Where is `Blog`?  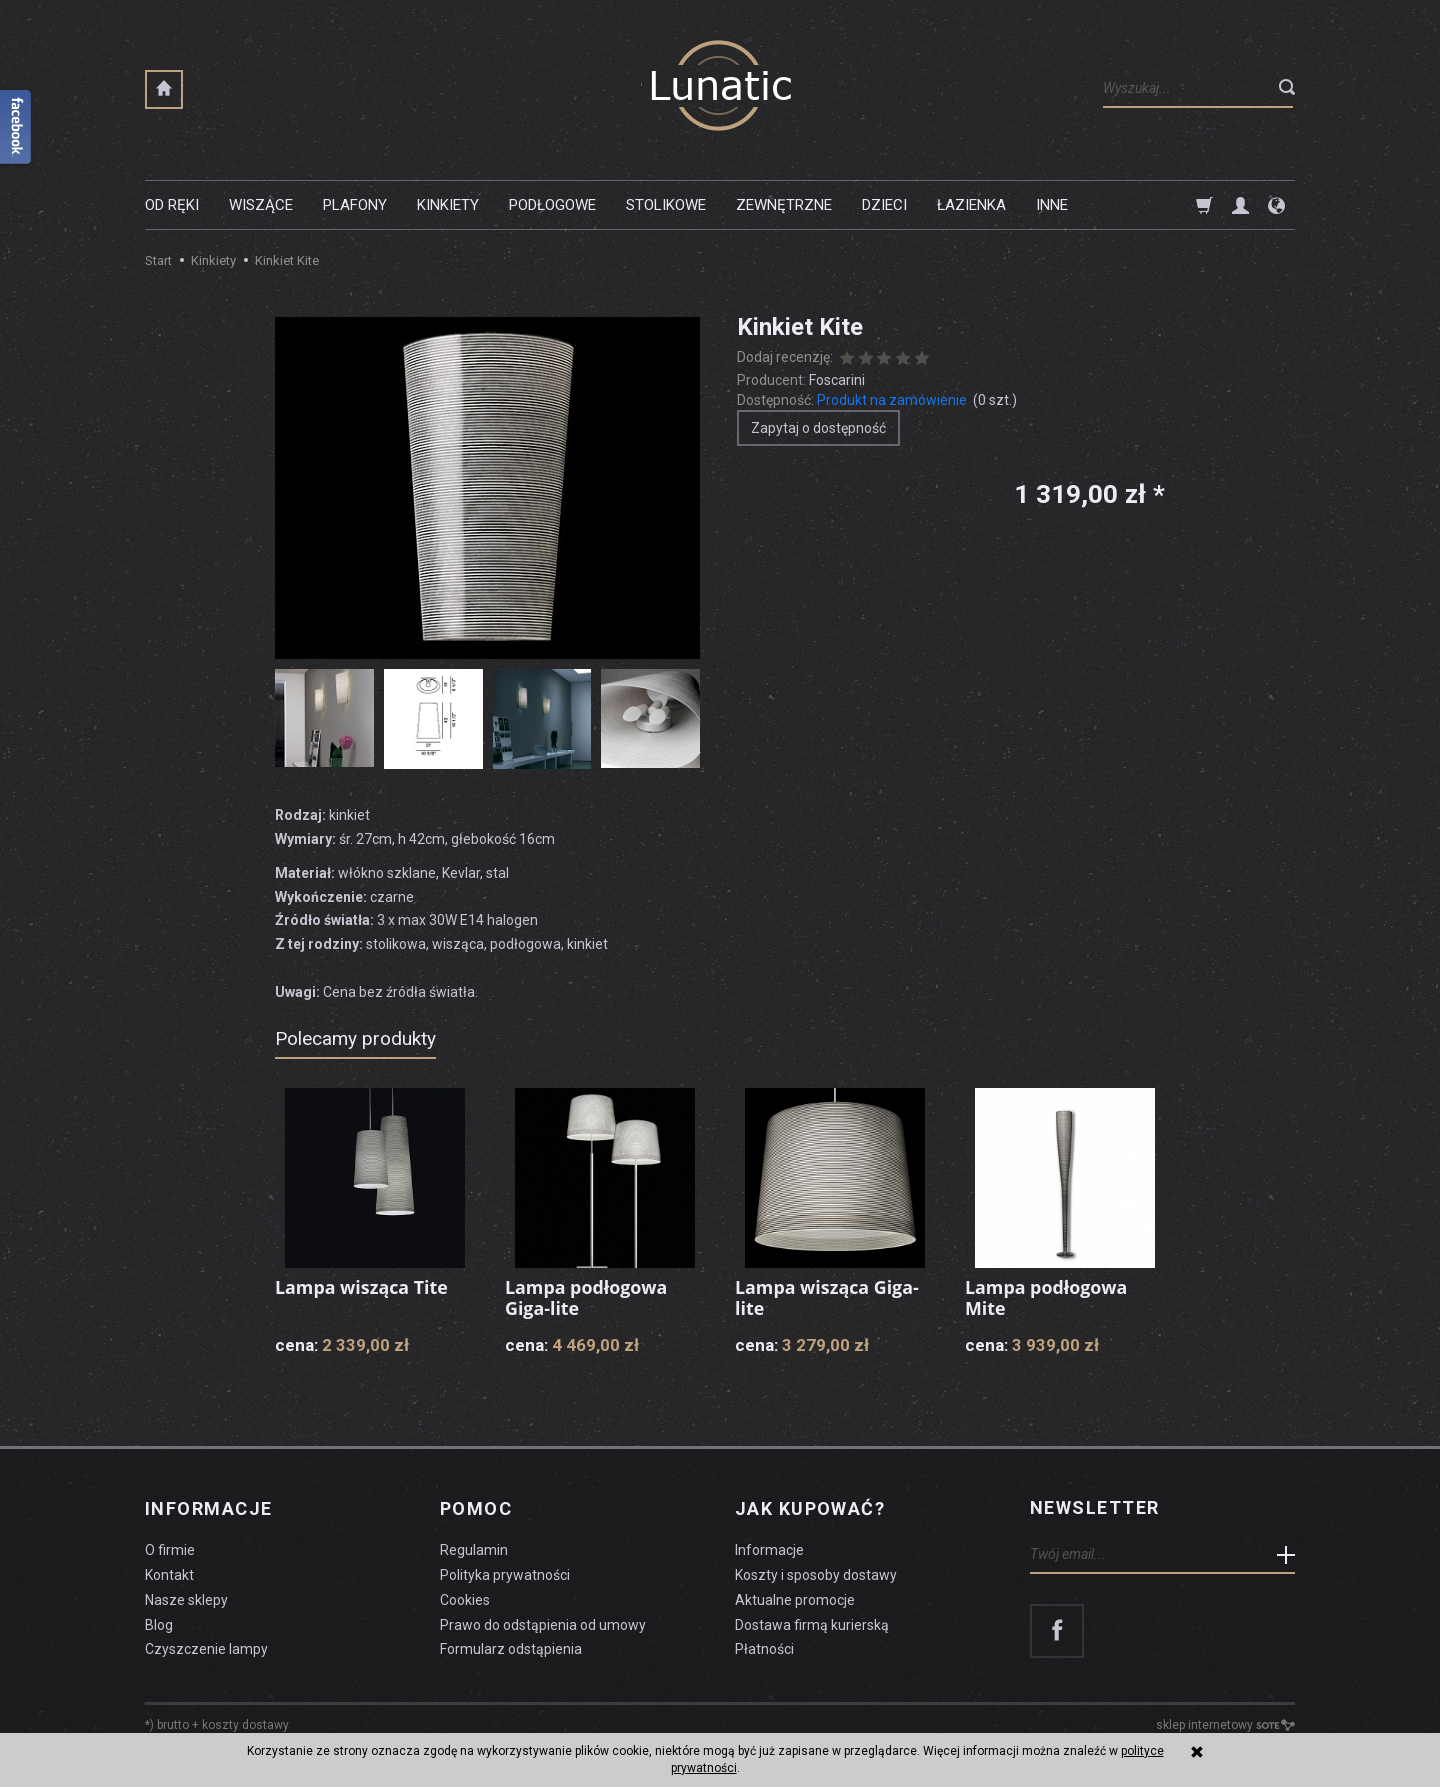 Blog is located at coordinates (159, 1622).